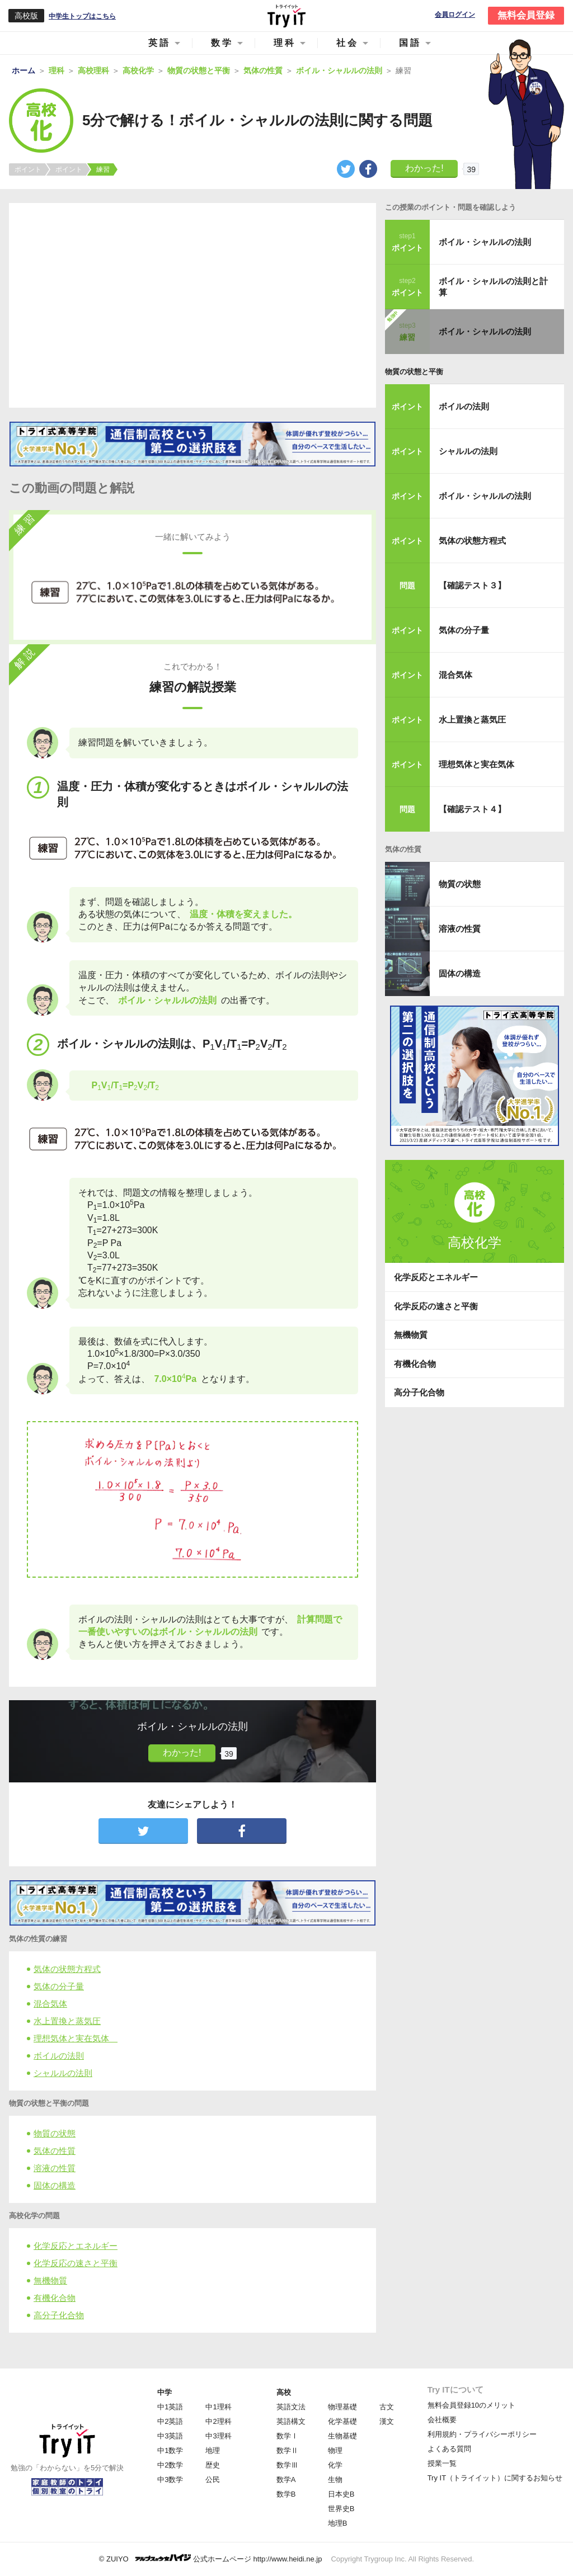  What do you see at coordinates (449, 2449) in the screenshot?
I see `よくある質問` at bounding box center [449, 2449].